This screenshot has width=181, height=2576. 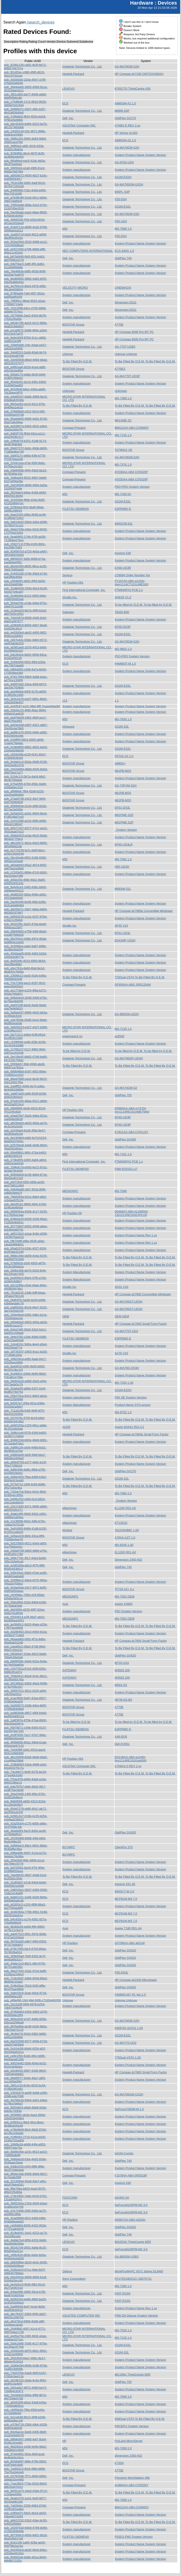 I want to click on Shuttle Inc., so click(x=69, y=597).